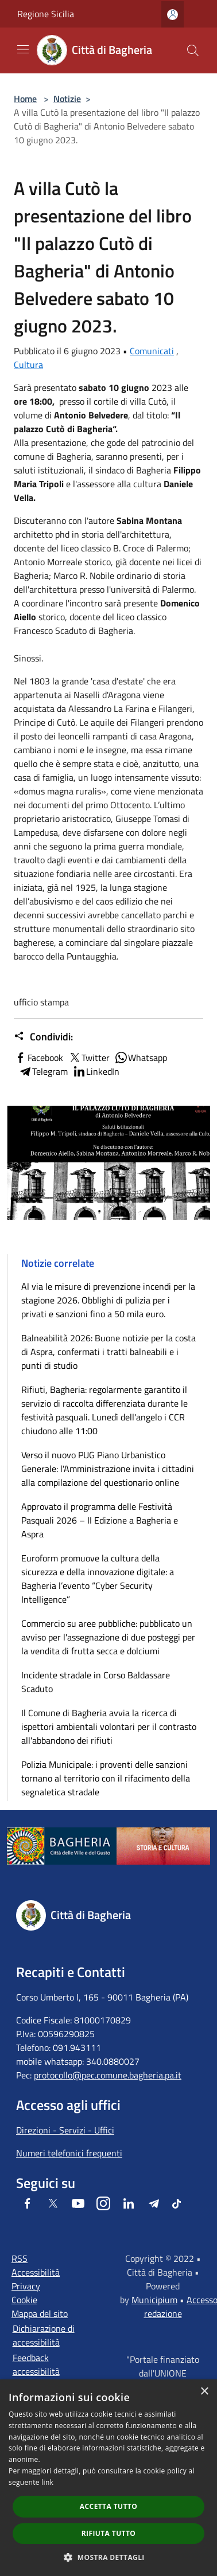  Describe the element at coordinates (152, 351) in the screenshot. I see `Comunicati` at that location.